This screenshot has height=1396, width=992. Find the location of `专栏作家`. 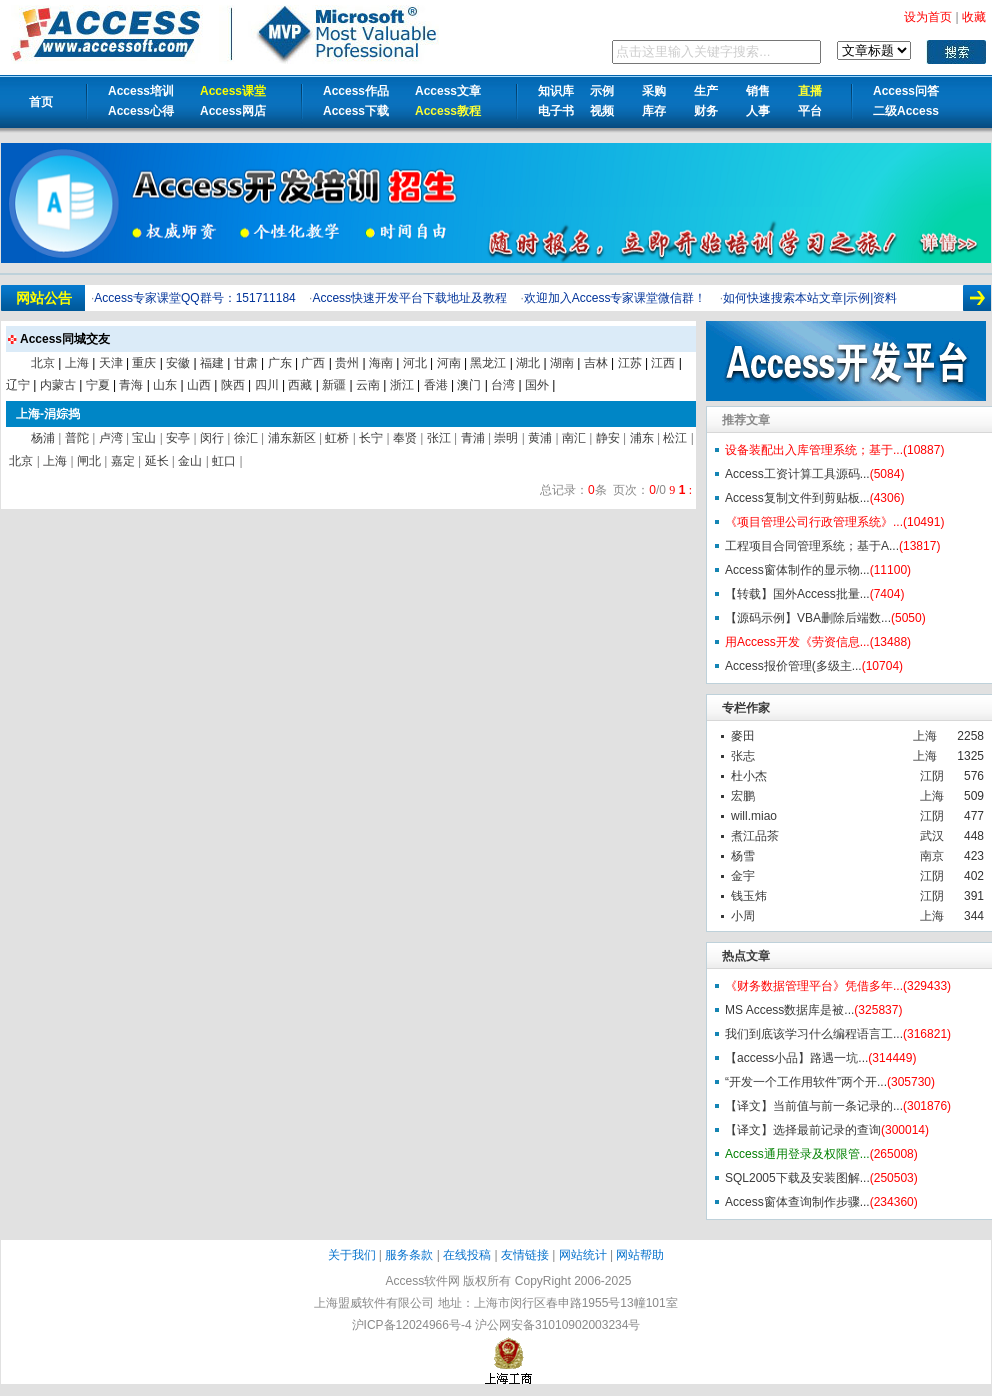

专栏作家 is located at coordinates (746, 708).